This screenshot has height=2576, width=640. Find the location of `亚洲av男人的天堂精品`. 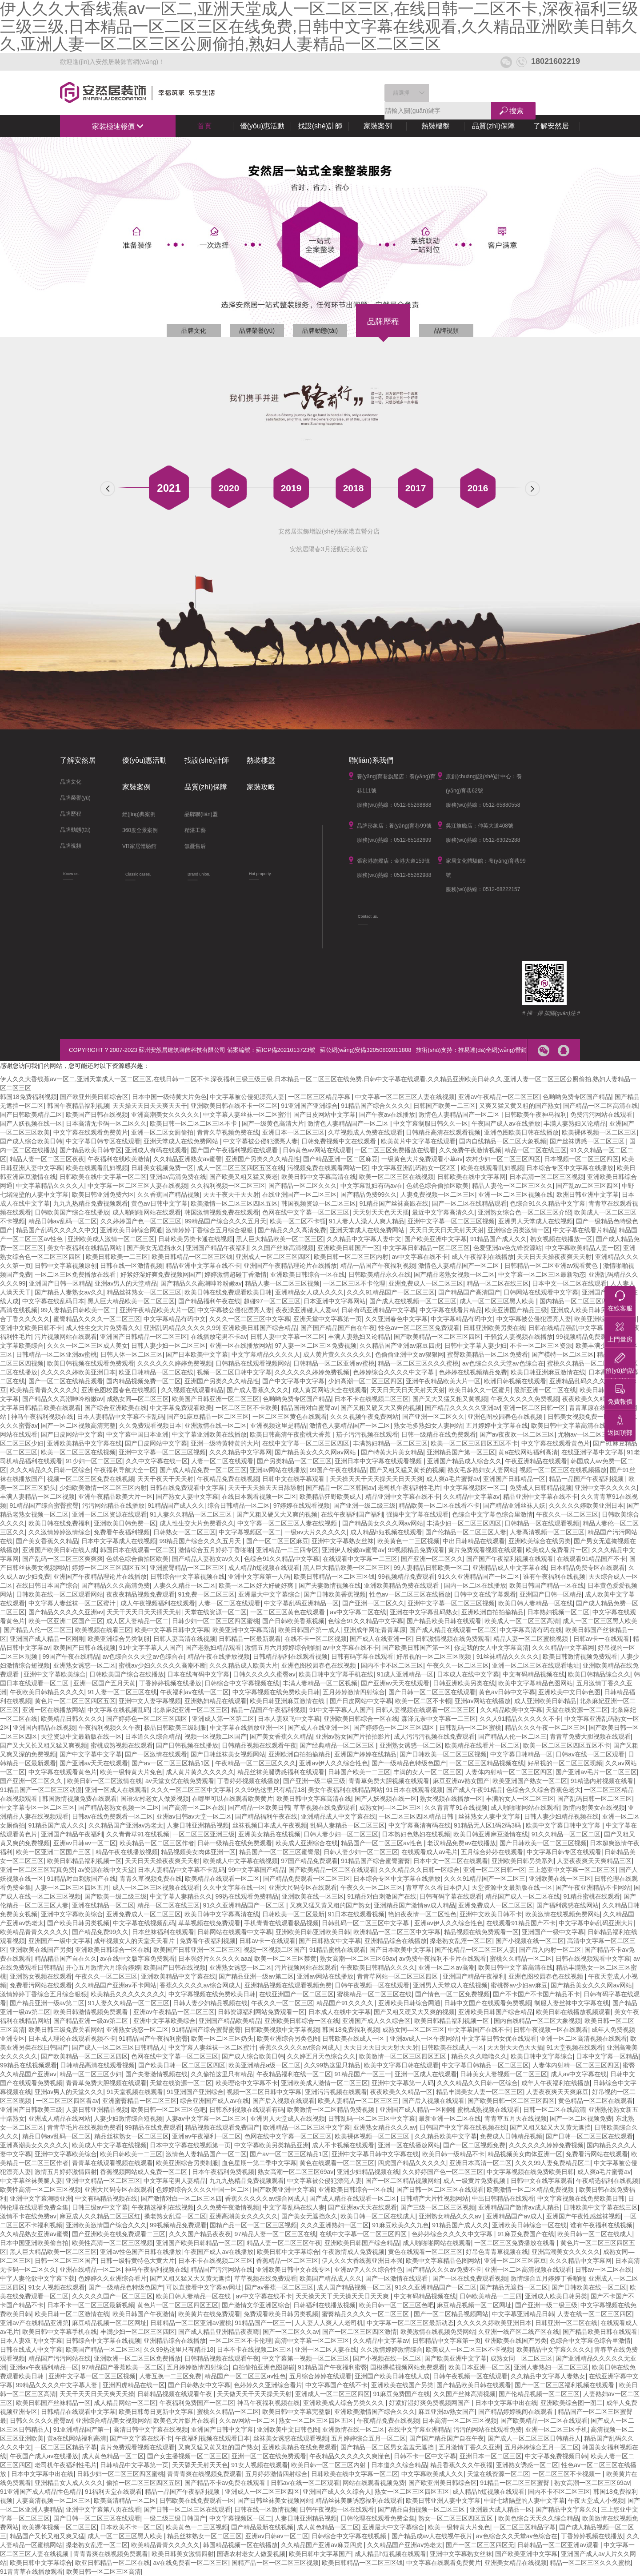

亚洲av男人的天堂精品 is located at coordinates (126, 1283).